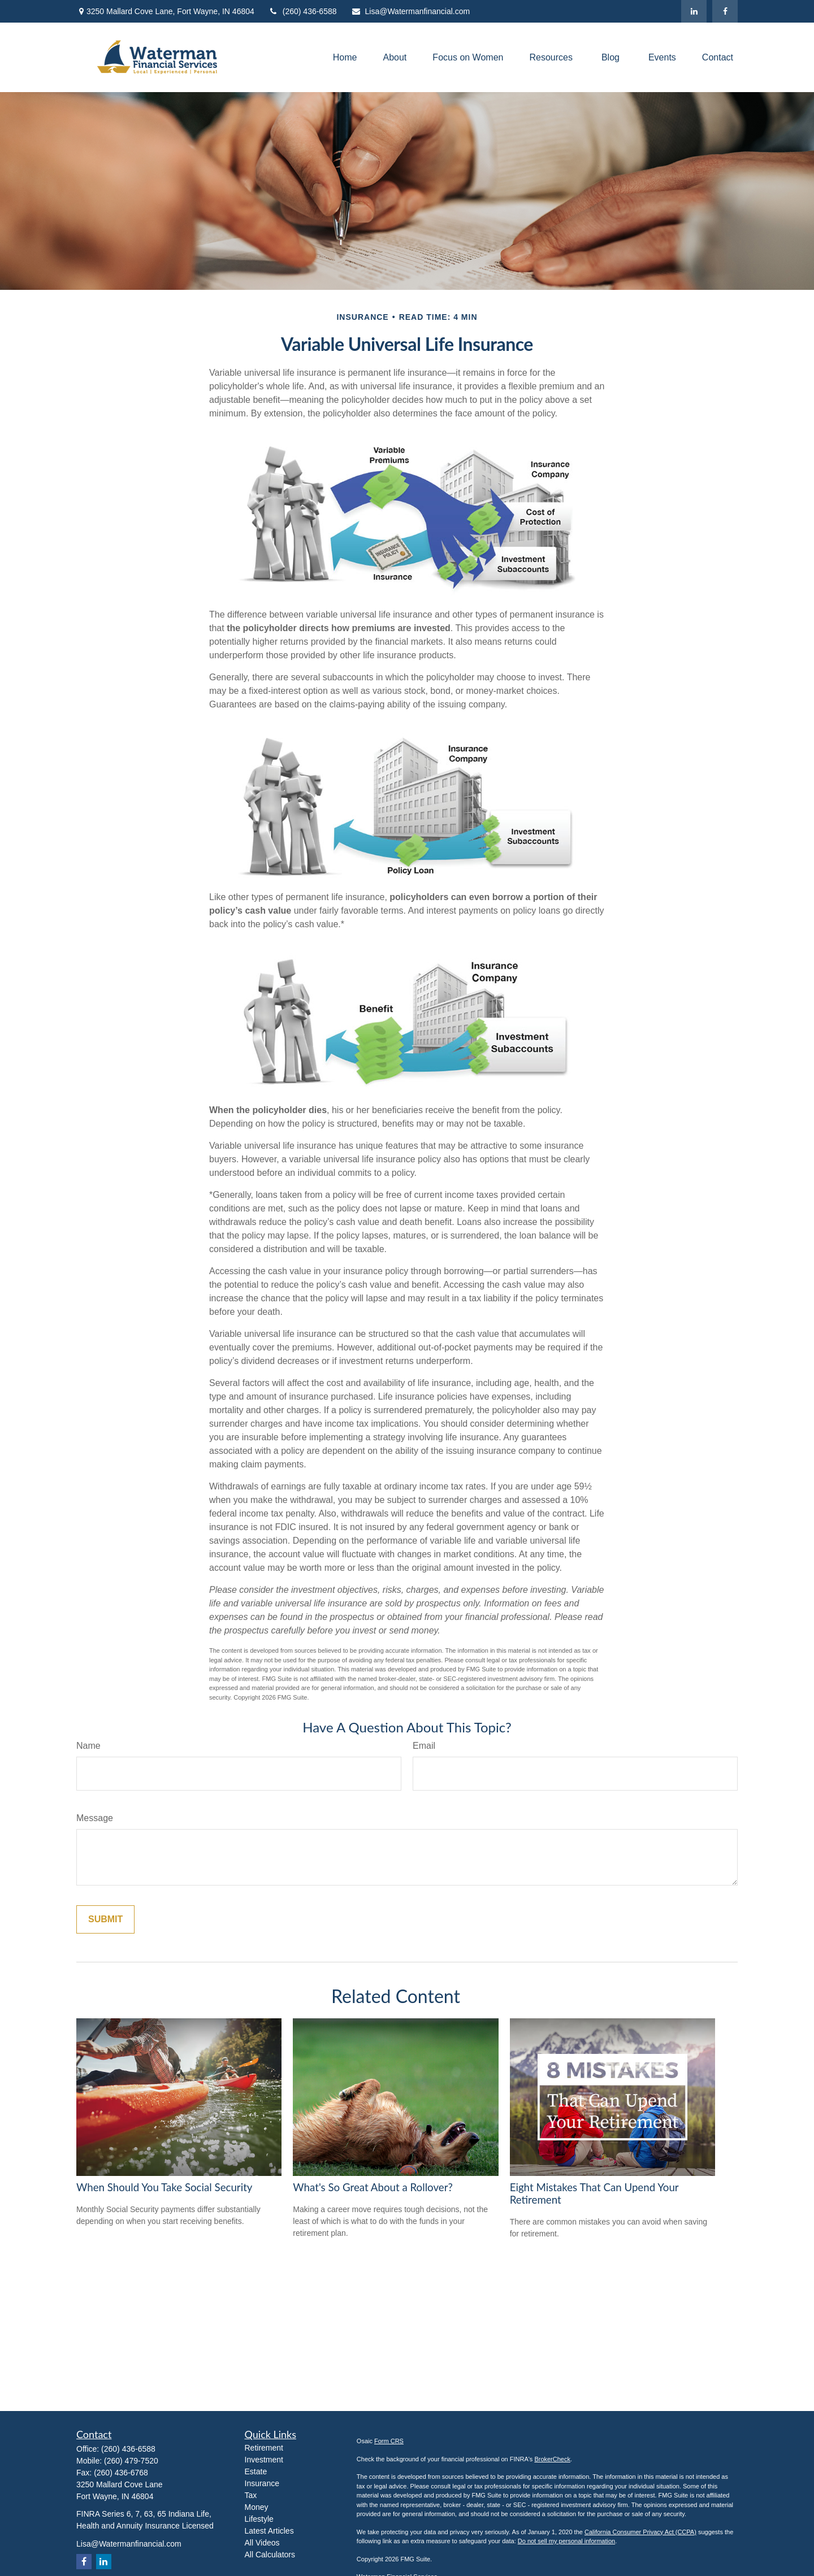  I want to click on Do not sell my personal information, so click(566, 2541).